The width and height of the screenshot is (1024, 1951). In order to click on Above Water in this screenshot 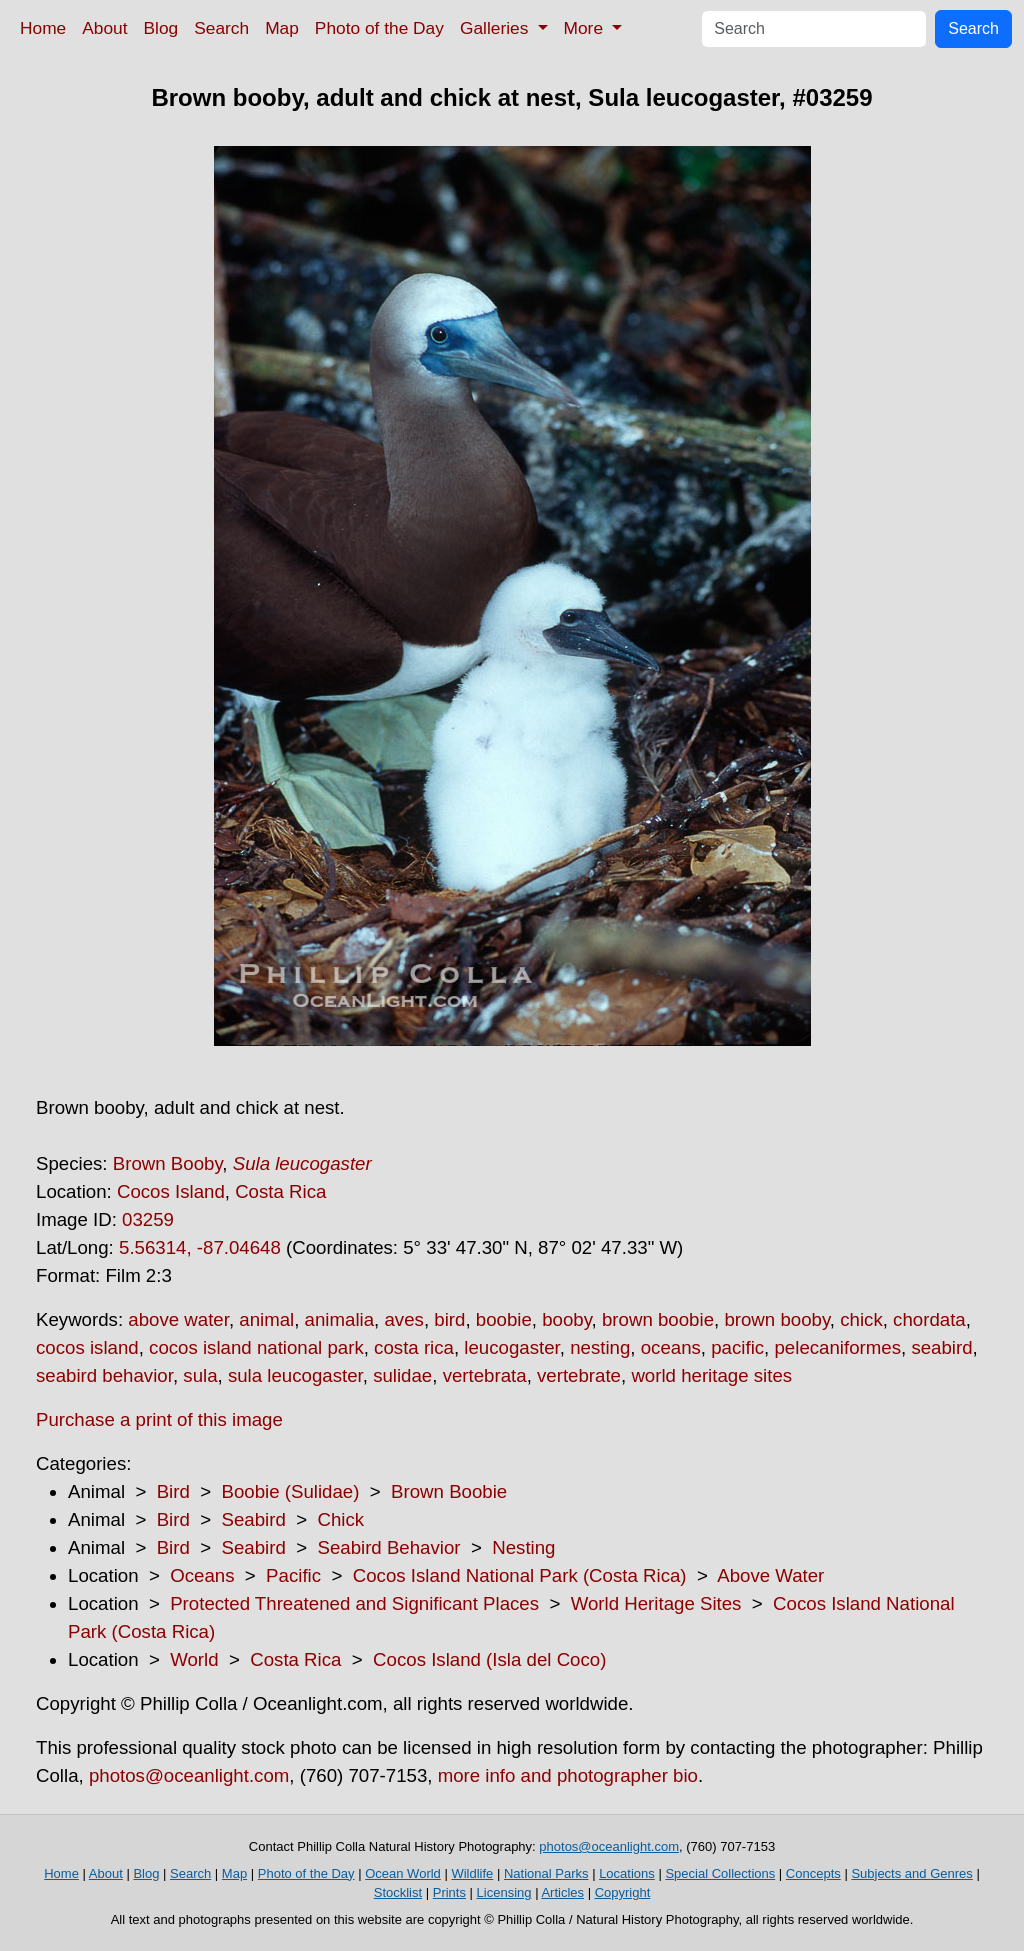, I will do `click(770, 1575)`.